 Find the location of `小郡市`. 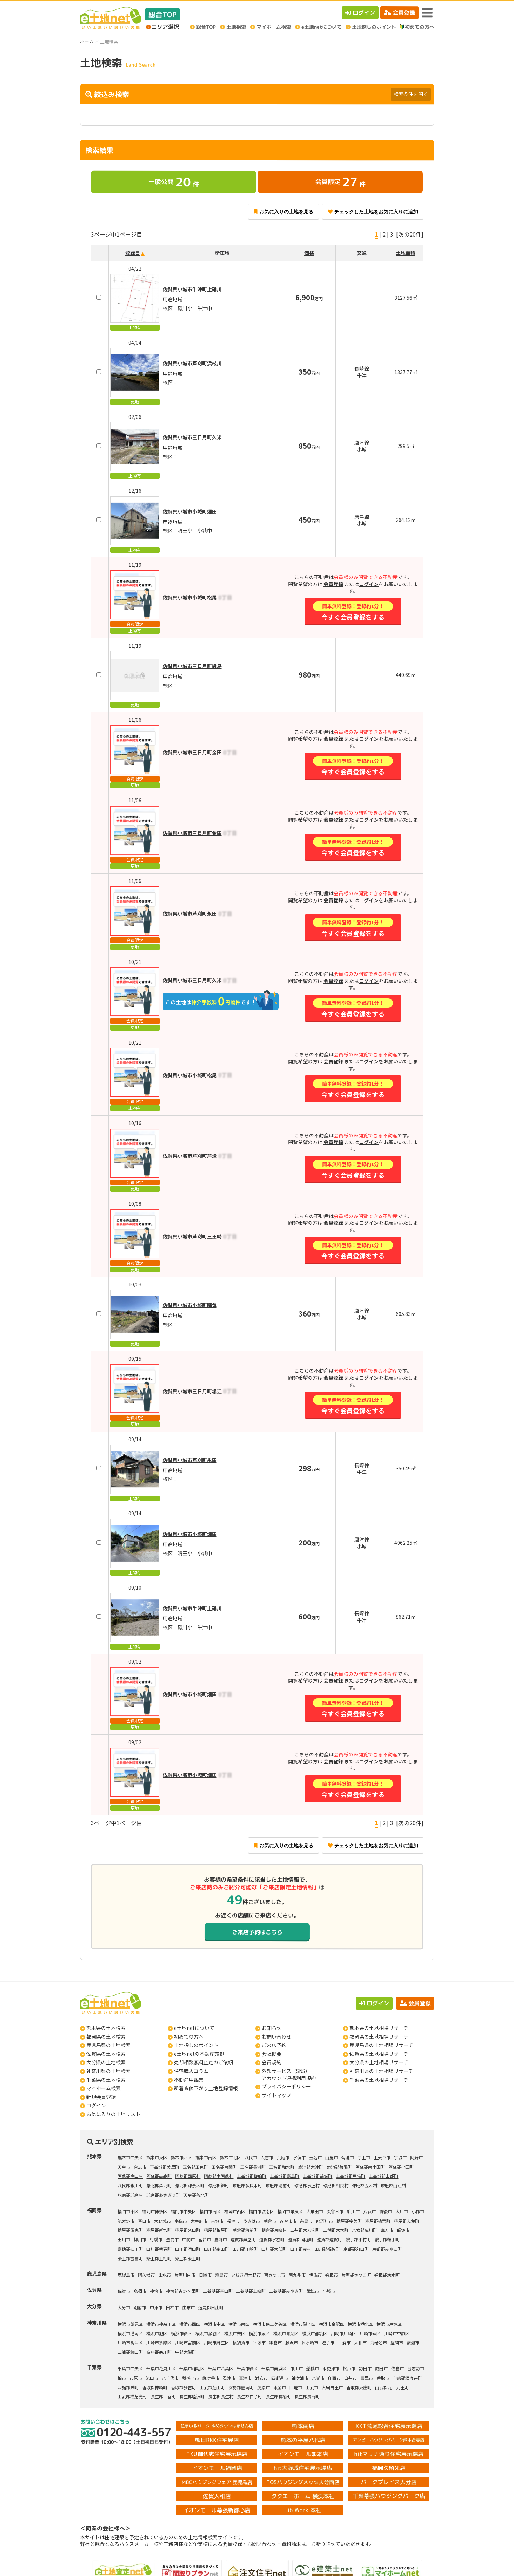

小郡市 is located at coordinates (418, 2211).